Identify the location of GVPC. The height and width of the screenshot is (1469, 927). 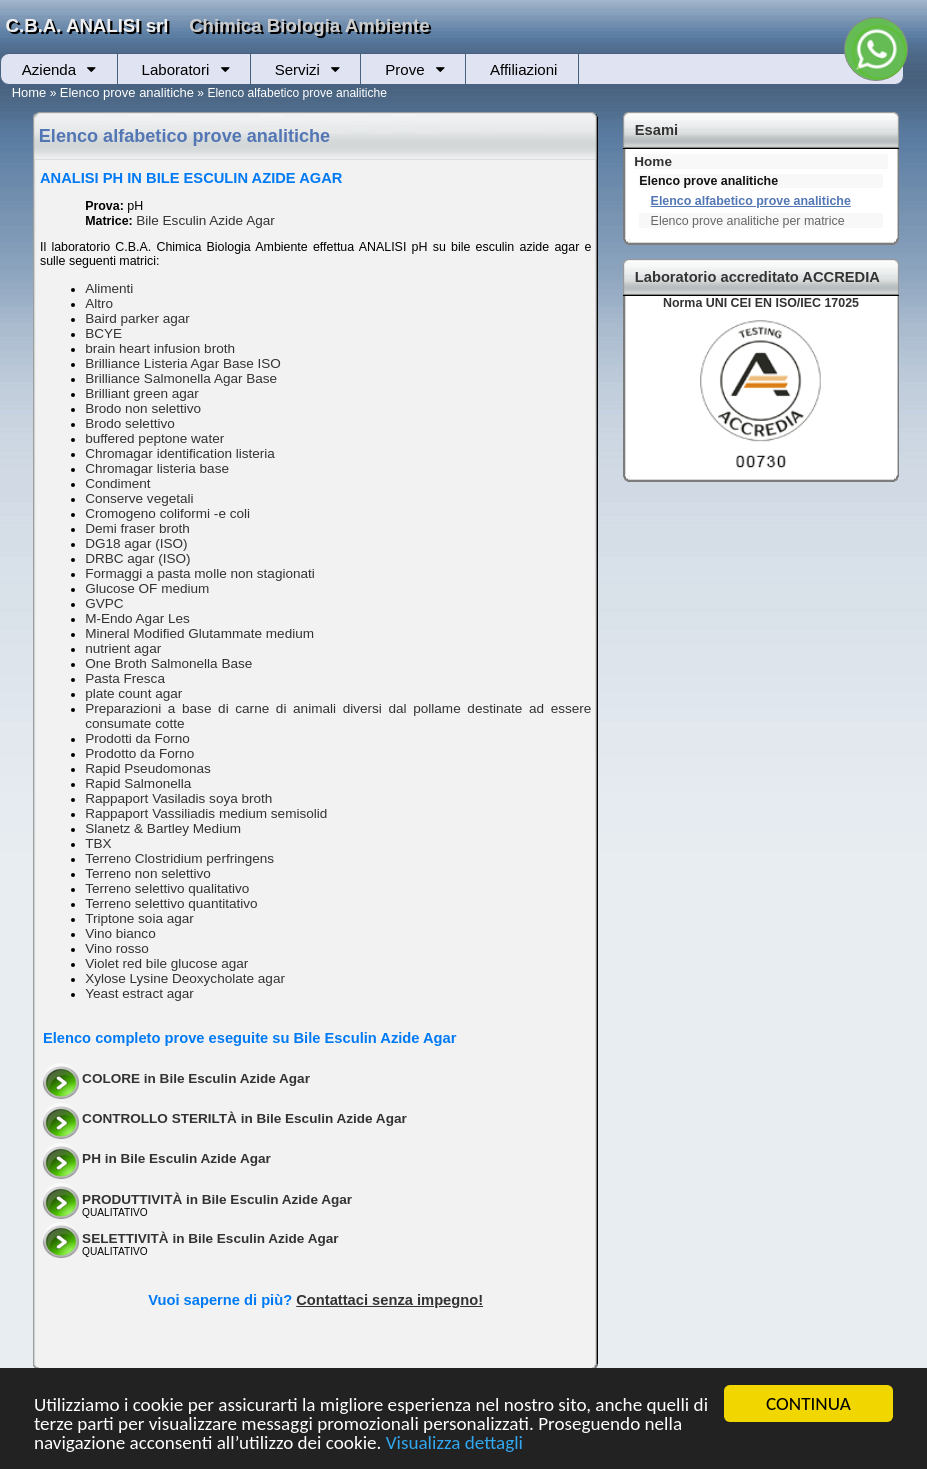
(104, 603).